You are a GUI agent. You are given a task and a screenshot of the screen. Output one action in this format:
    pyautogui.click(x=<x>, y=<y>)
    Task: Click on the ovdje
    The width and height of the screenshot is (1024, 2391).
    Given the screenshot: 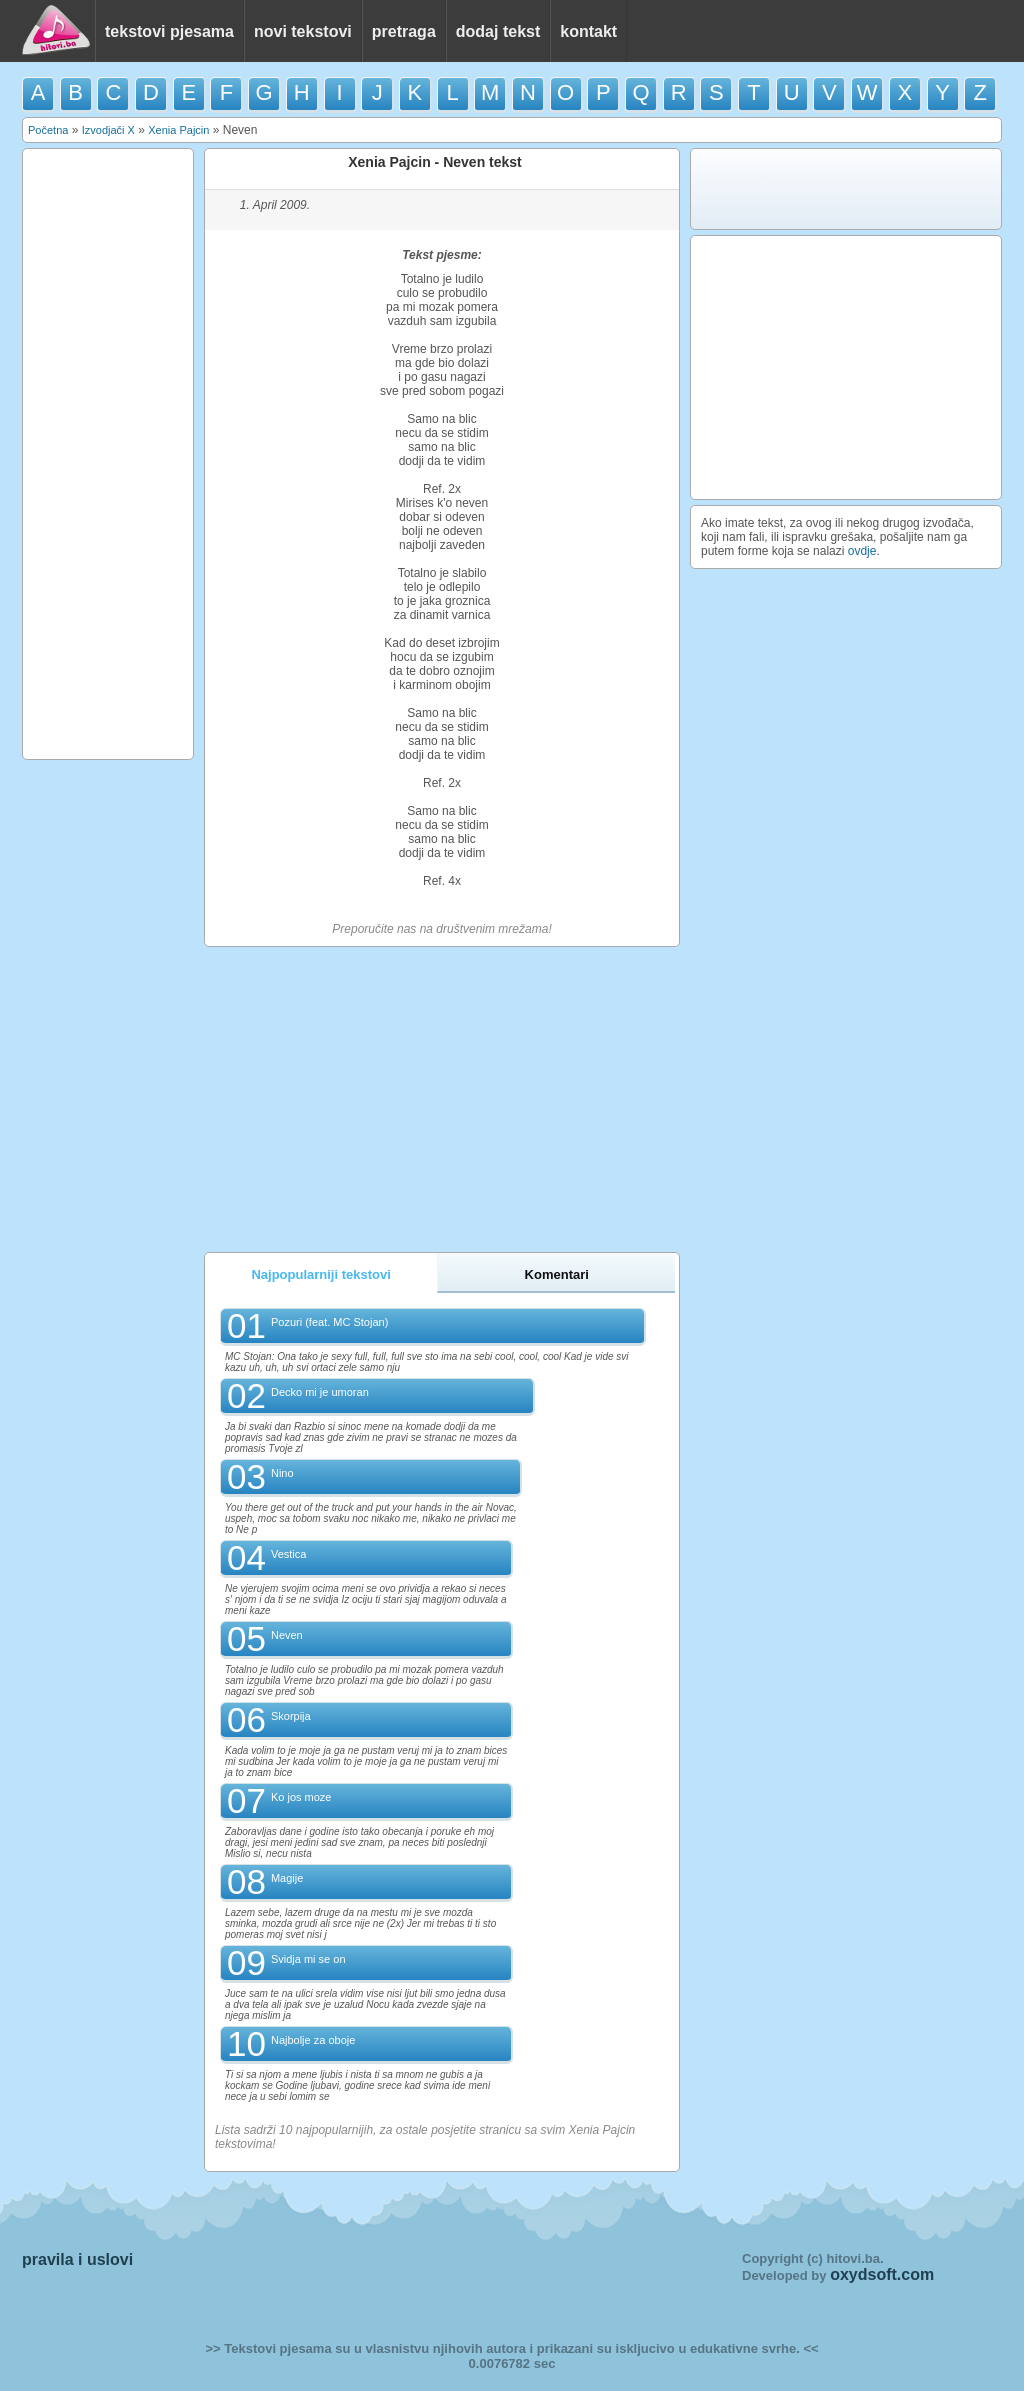 What is the action you would take?
    pyautogui.click(x=862, y=551)
    